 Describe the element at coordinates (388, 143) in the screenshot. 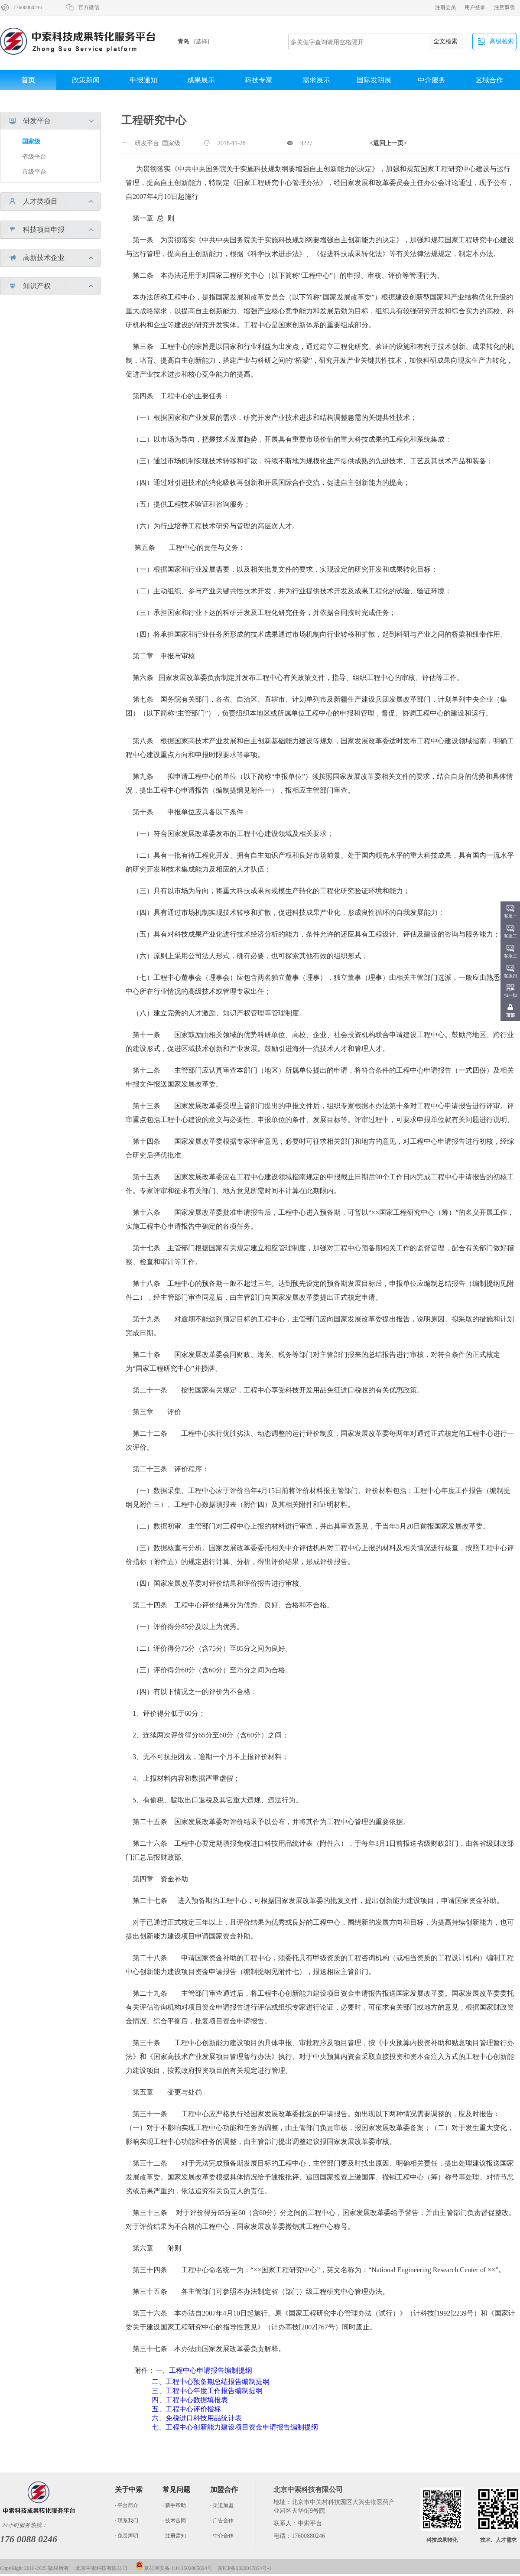

I see `<返回上一页>` at that location.